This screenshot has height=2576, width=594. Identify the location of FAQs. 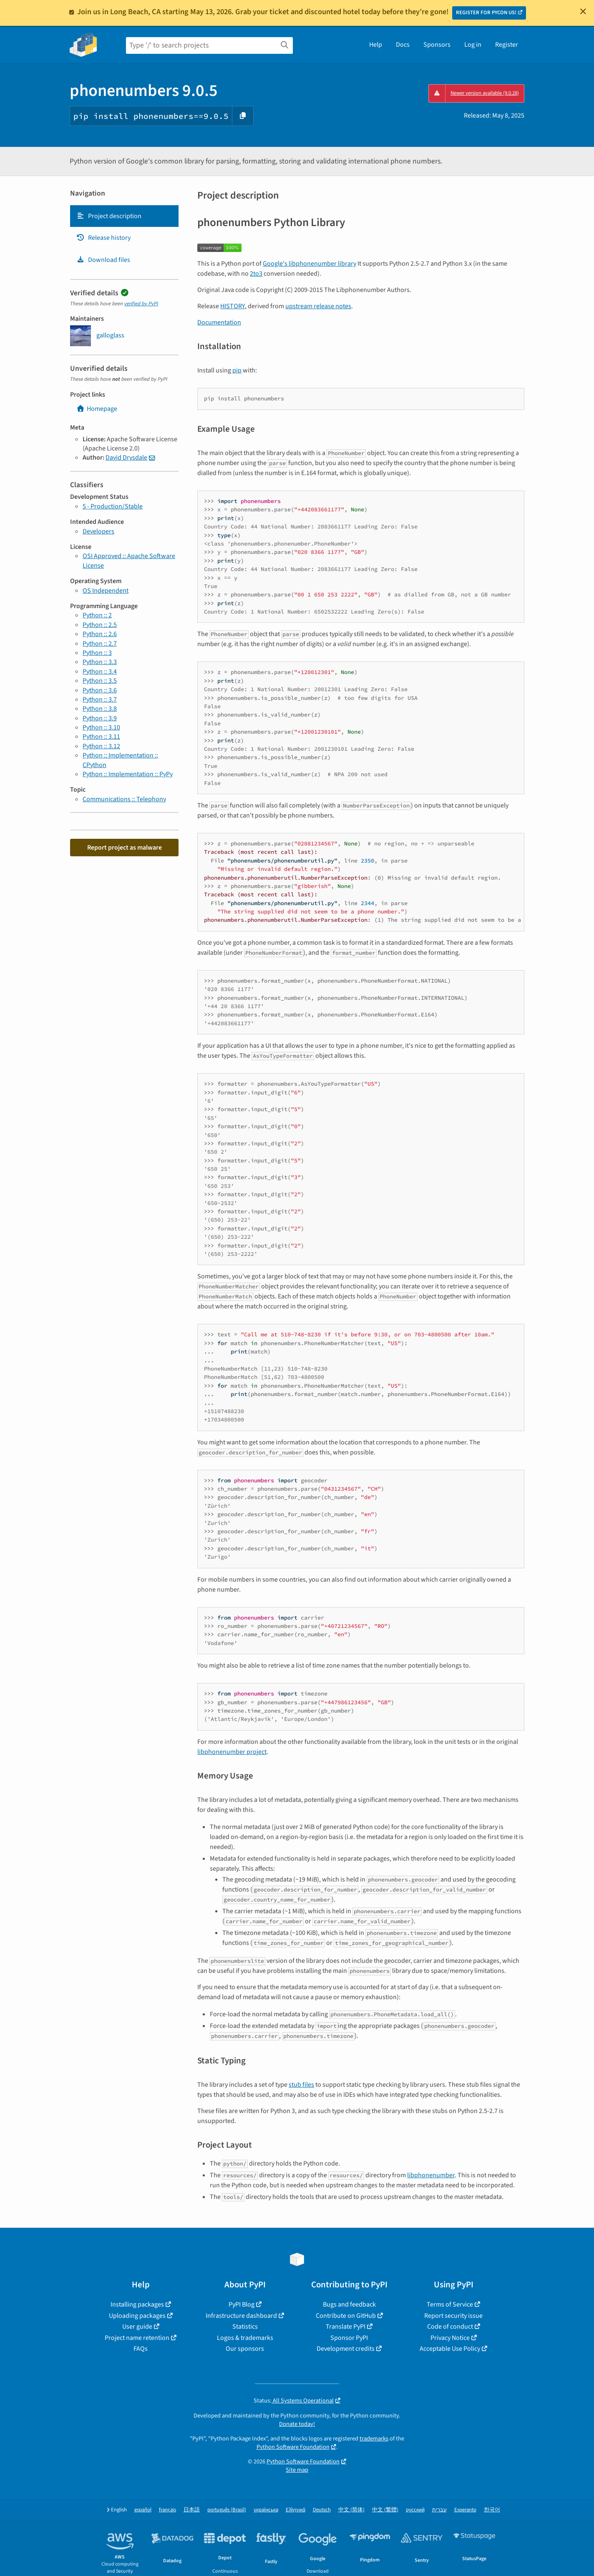
(140, 2348).